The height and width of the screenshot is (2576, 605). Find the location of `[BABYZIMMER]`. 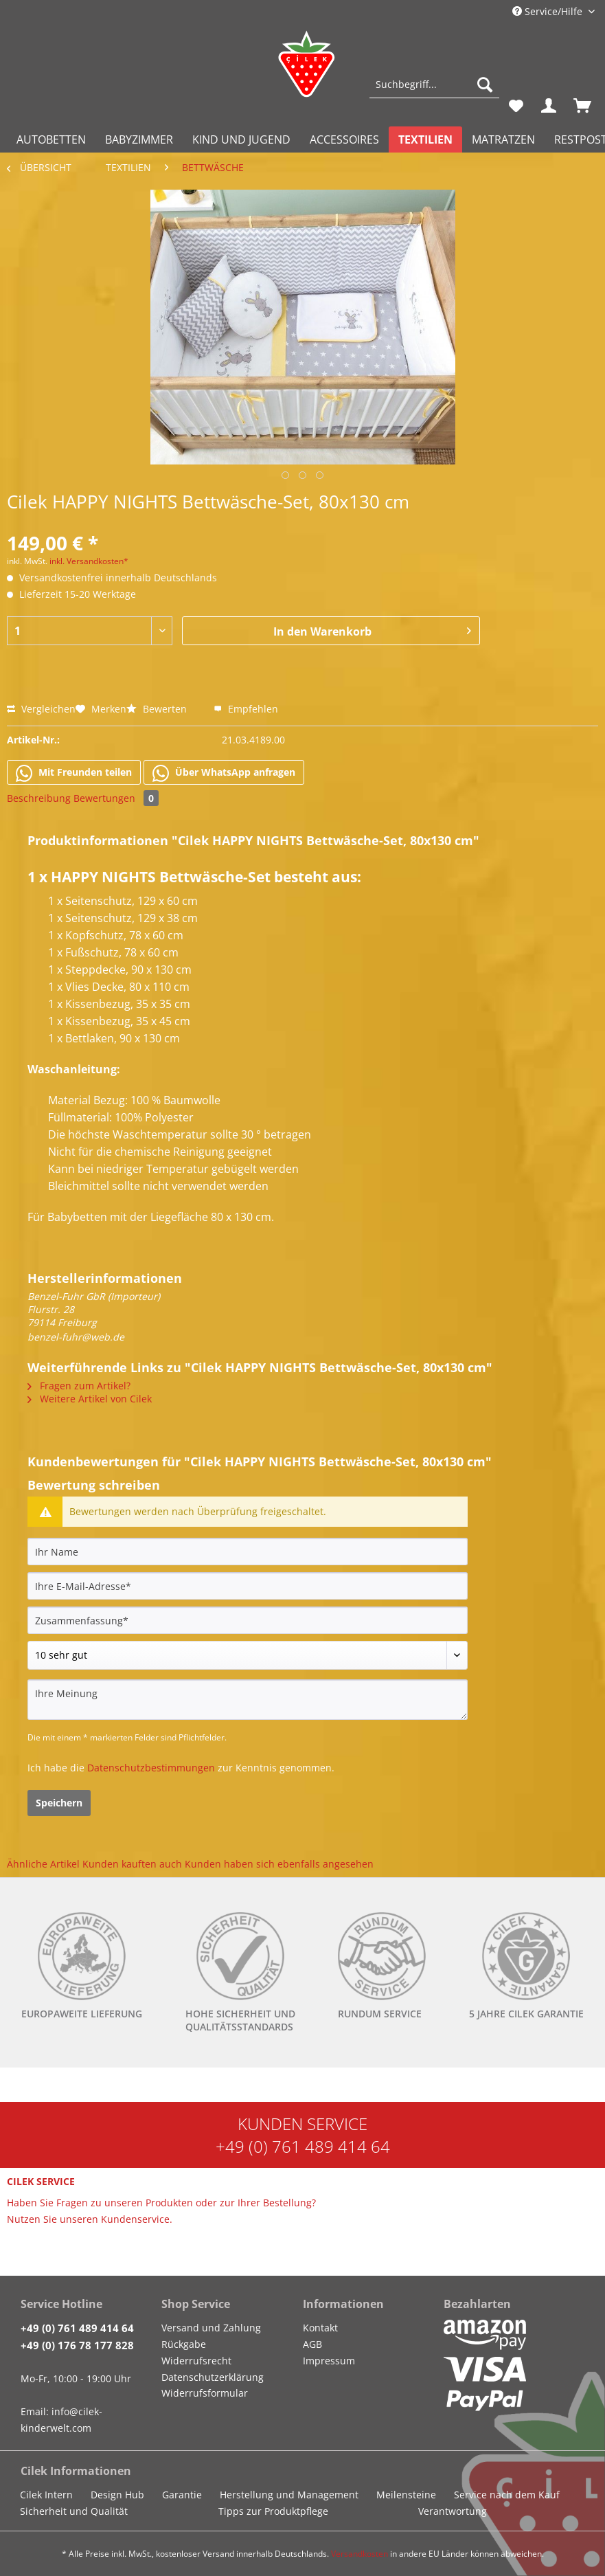

[BABYZIMMER] is located at coordinates (139, 139).